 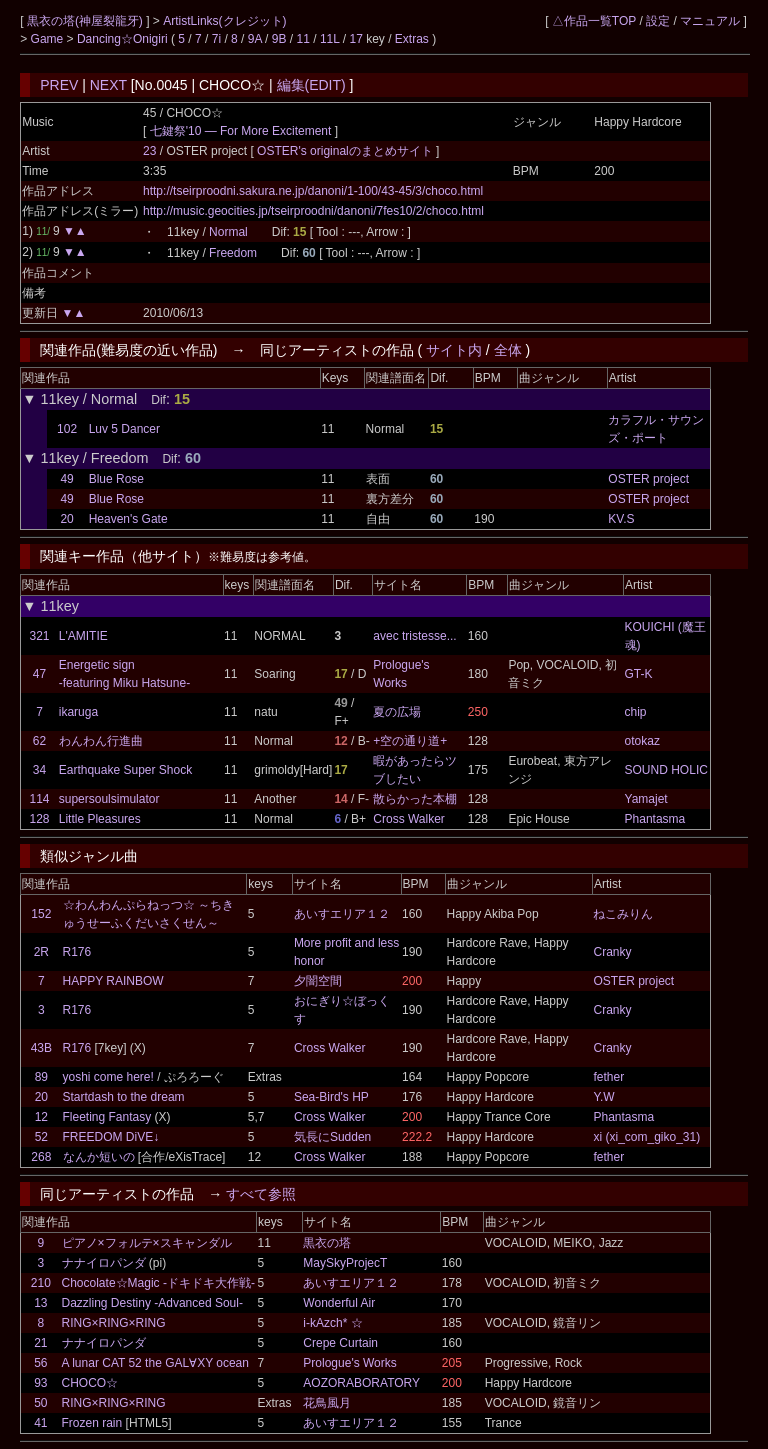 What do you see at coordinates (332, 1323) in the screenshot?
I see `i-kAzch* ☆` at bounding box center [332, 1323].